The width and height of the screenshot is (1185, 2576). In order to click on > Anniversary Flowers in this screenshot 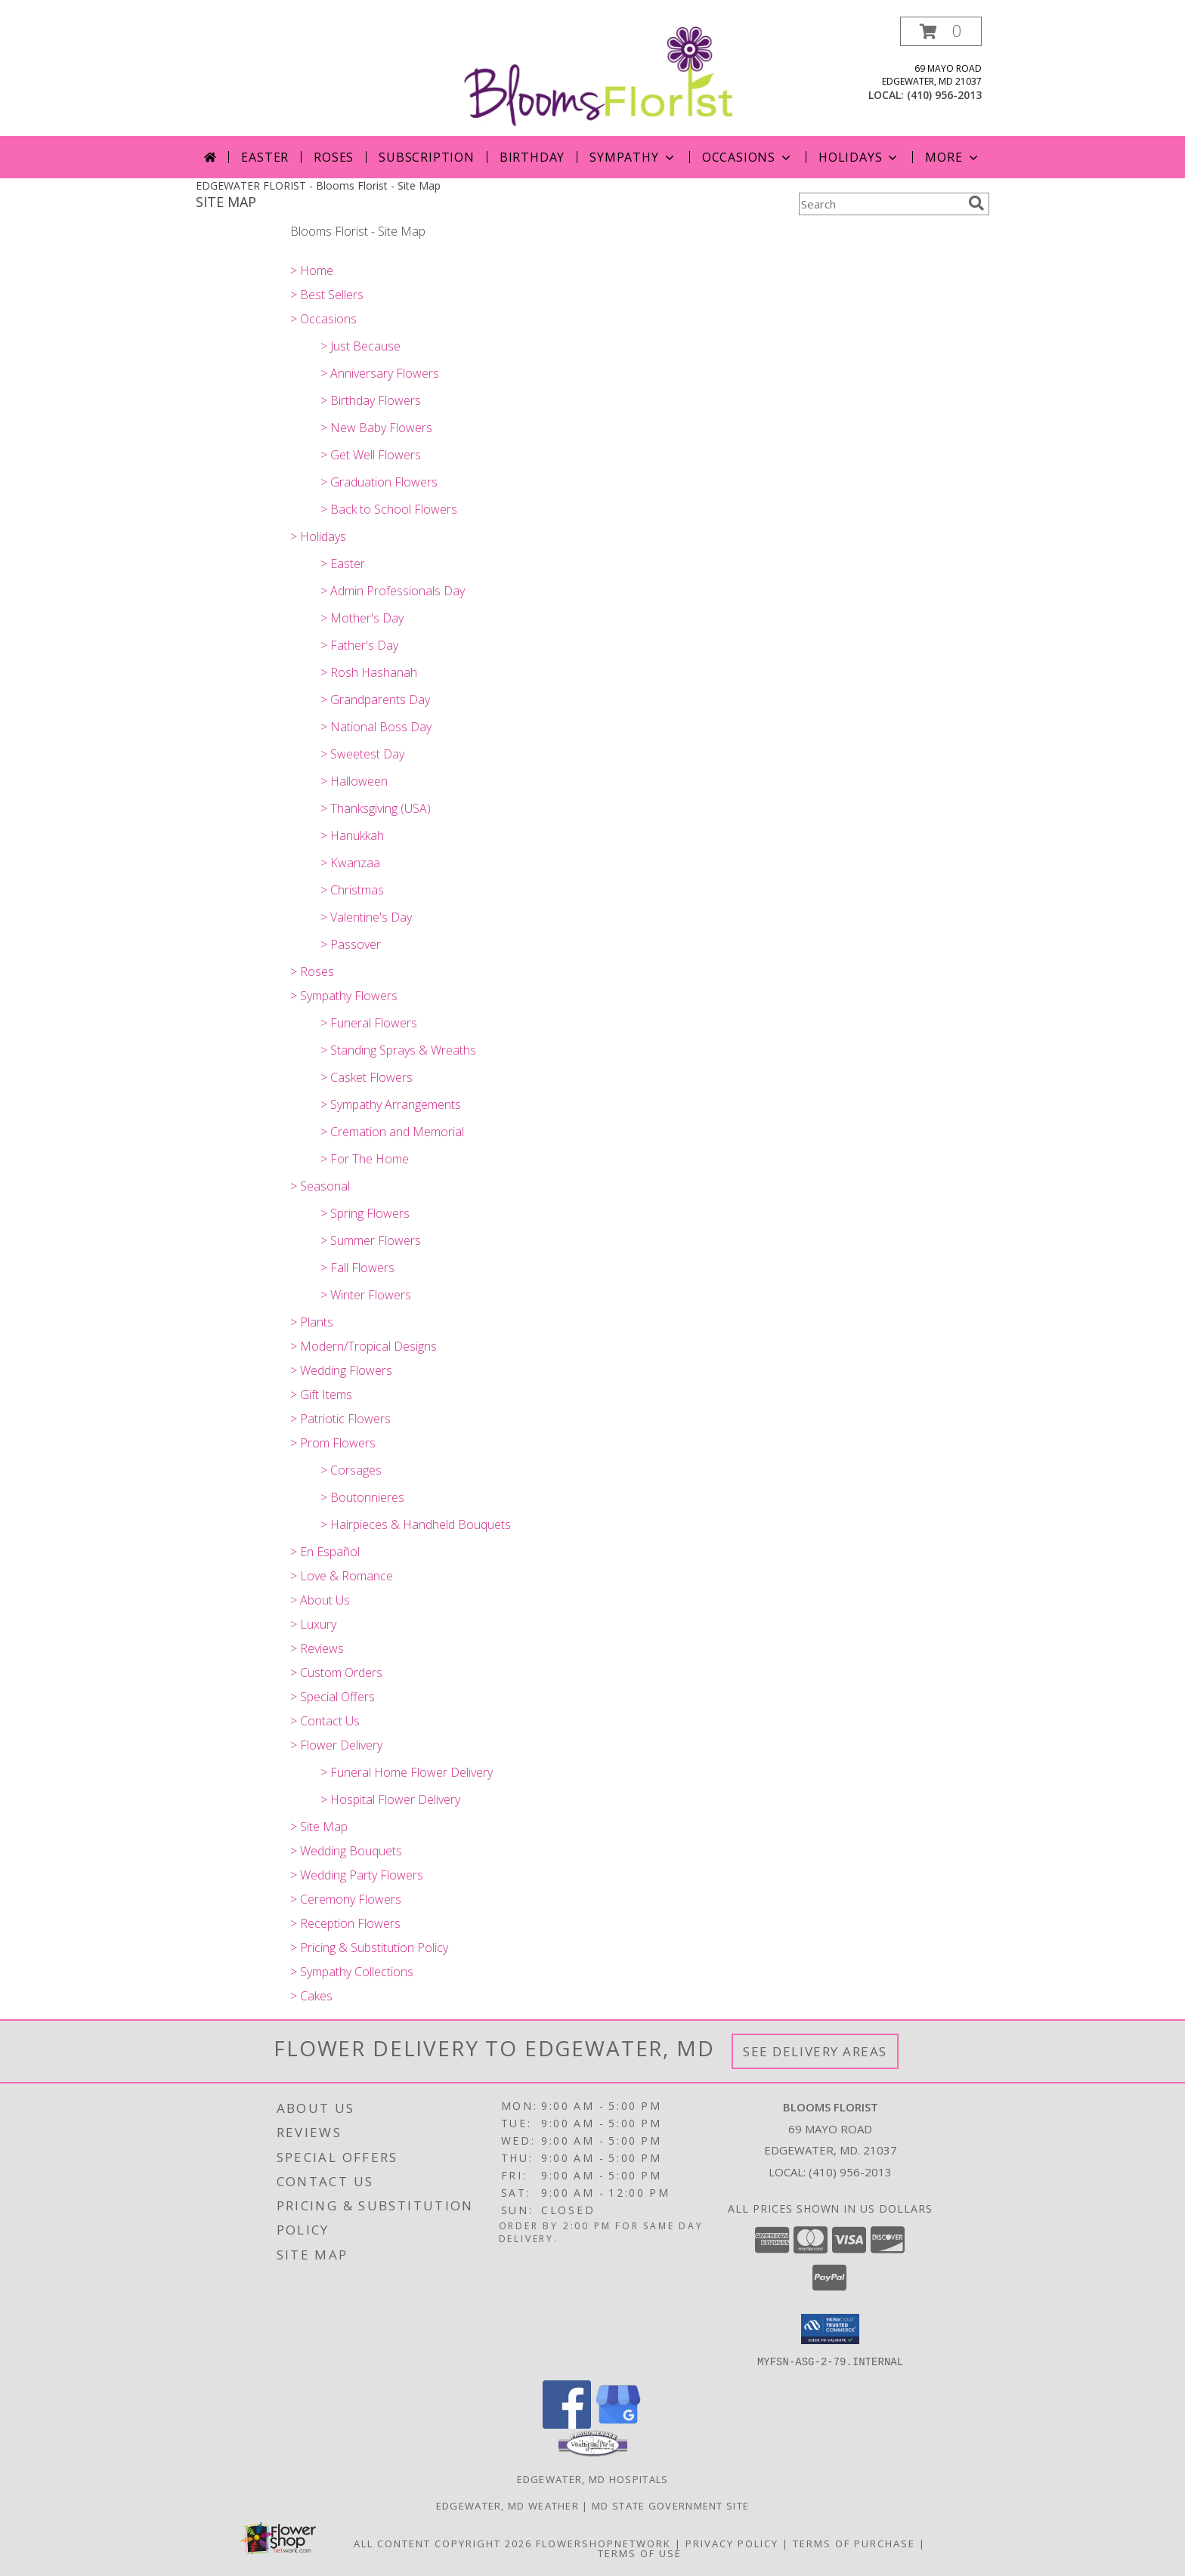, I will do `click(379, 373)`.